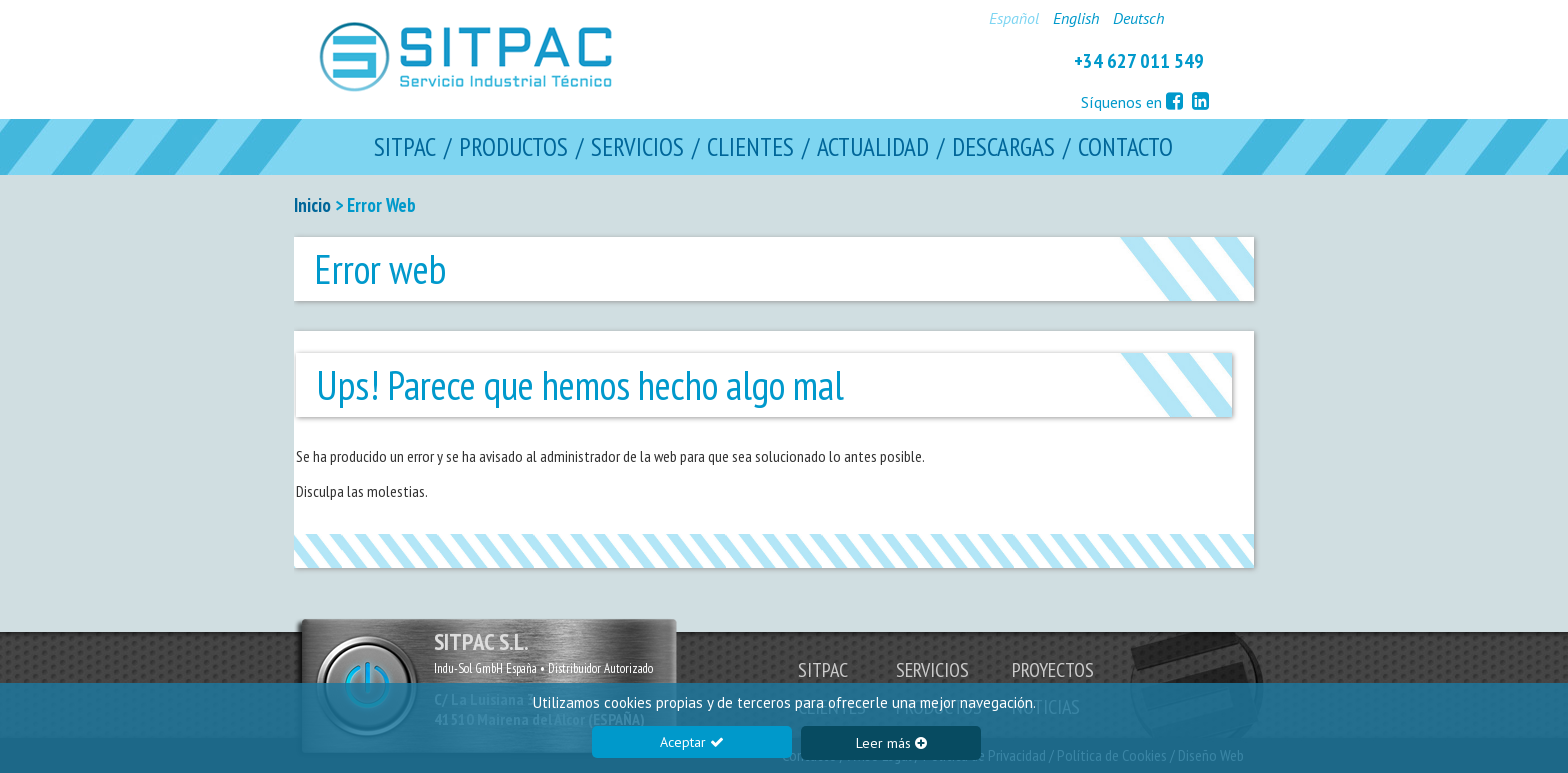 This screenshot has height=773, width=1568. I want to click on Deutsch, so click(1138, 18).